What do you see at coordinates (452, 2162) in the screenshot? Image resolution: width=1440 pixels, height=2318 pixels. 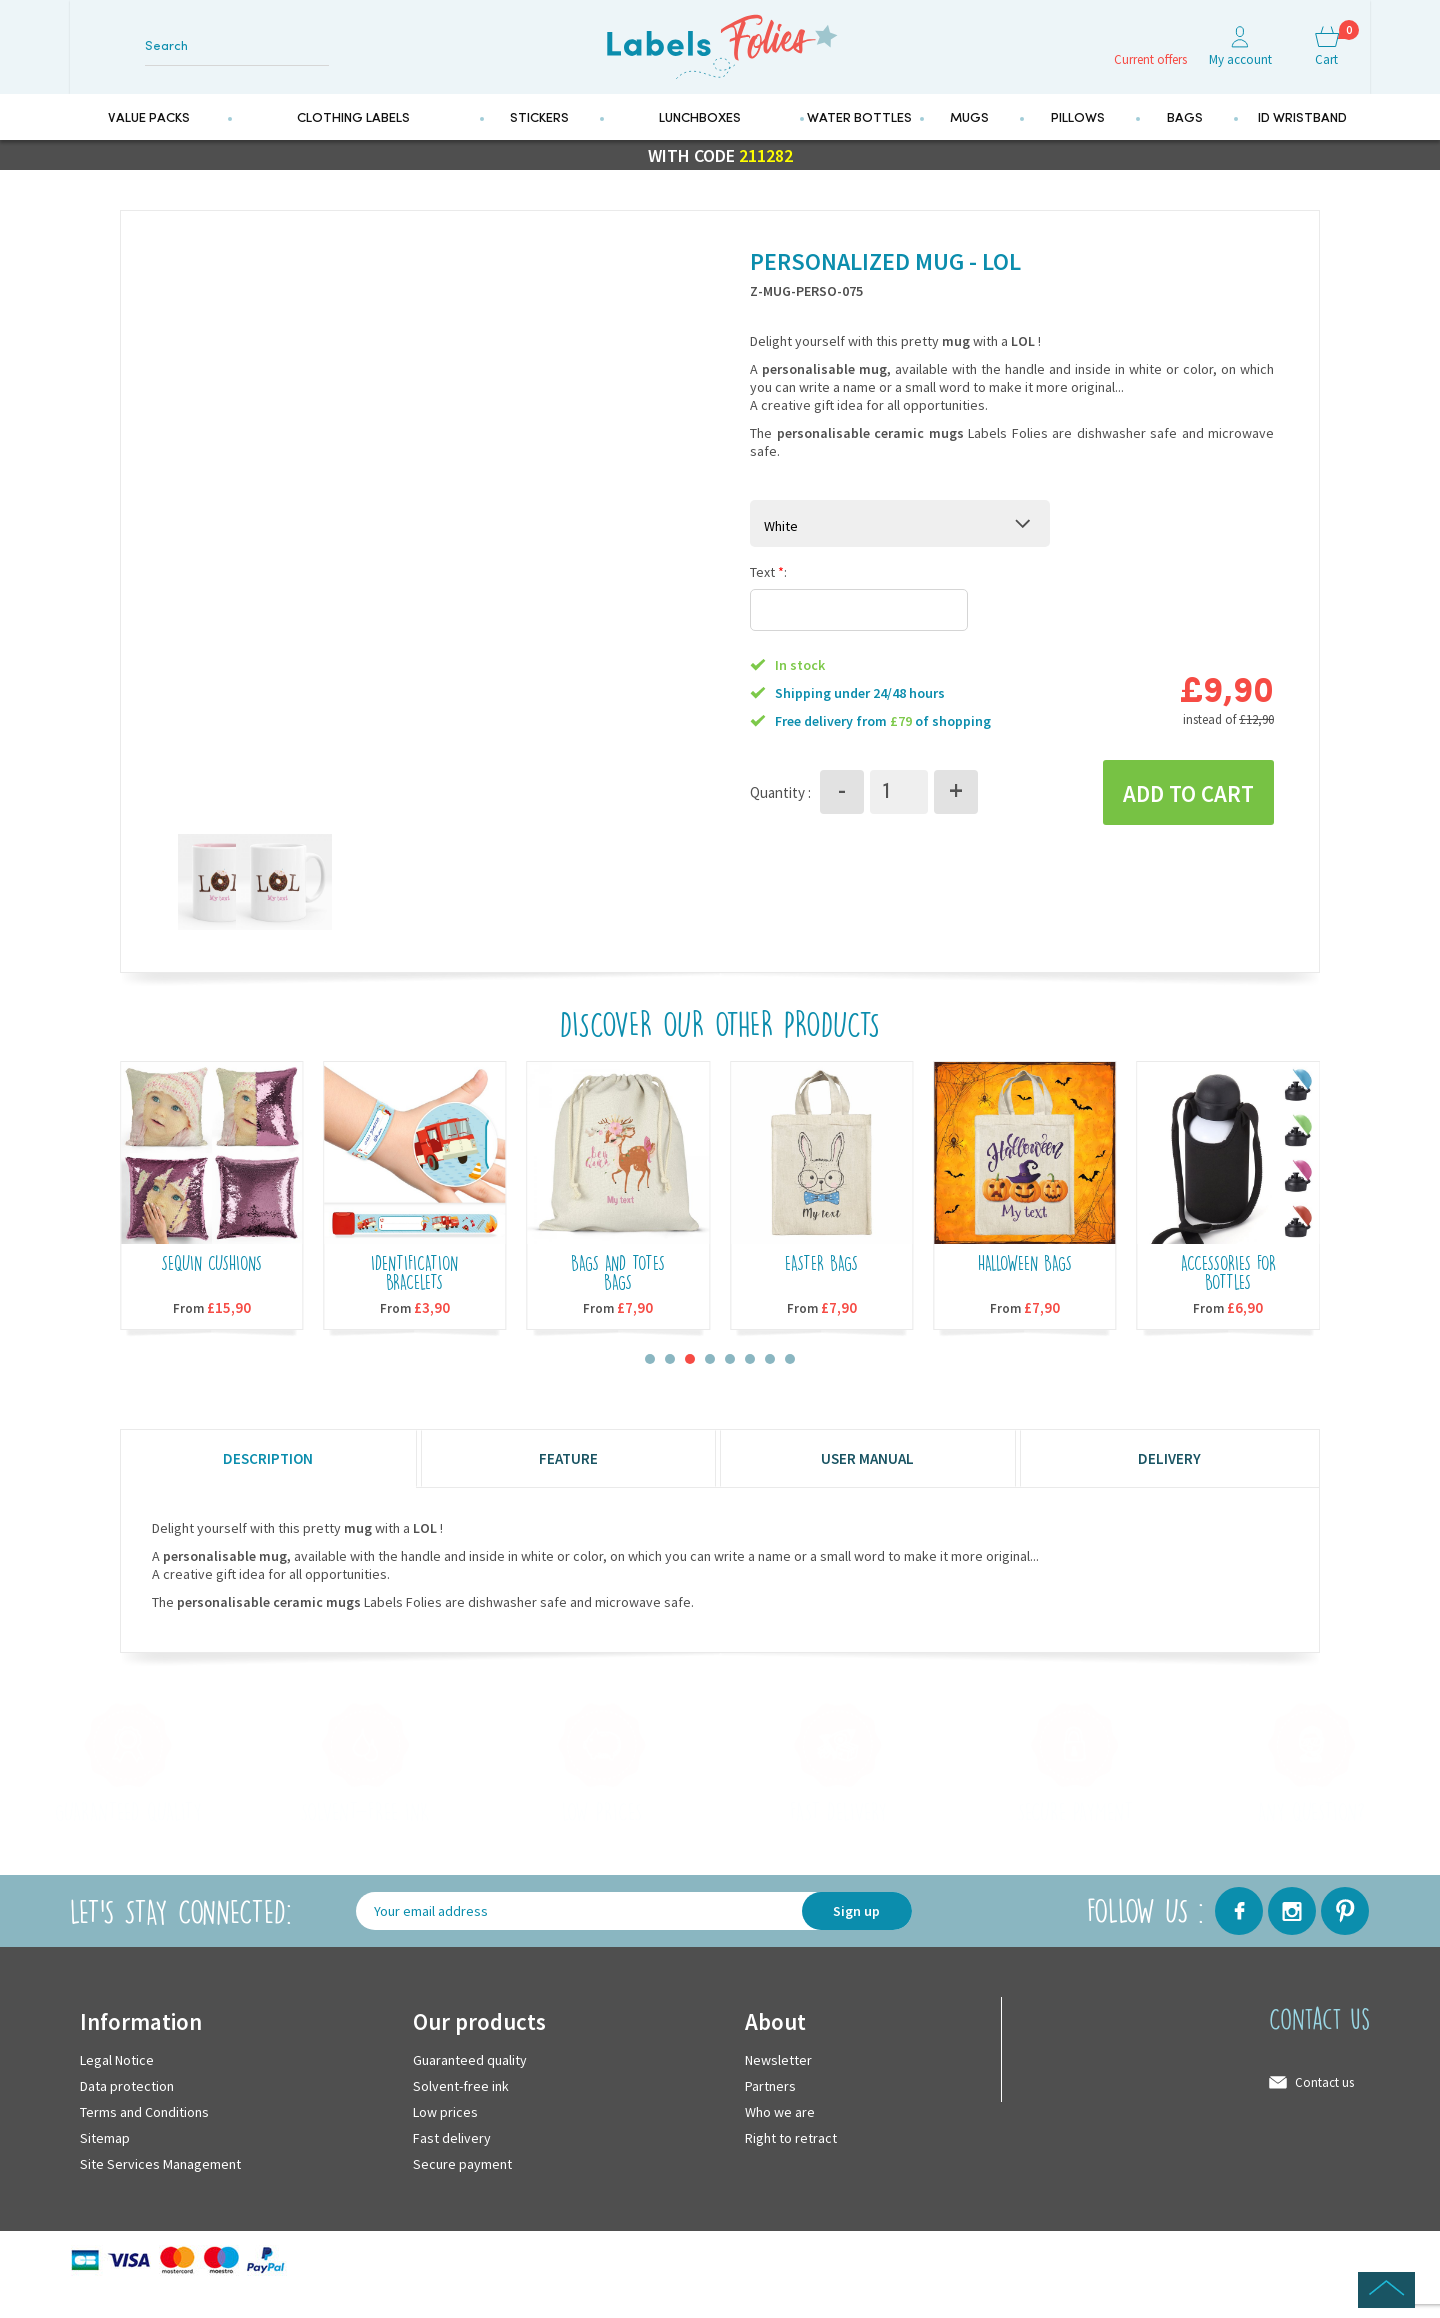 I see `Fast delivery` at bounding box center [452, 2162].